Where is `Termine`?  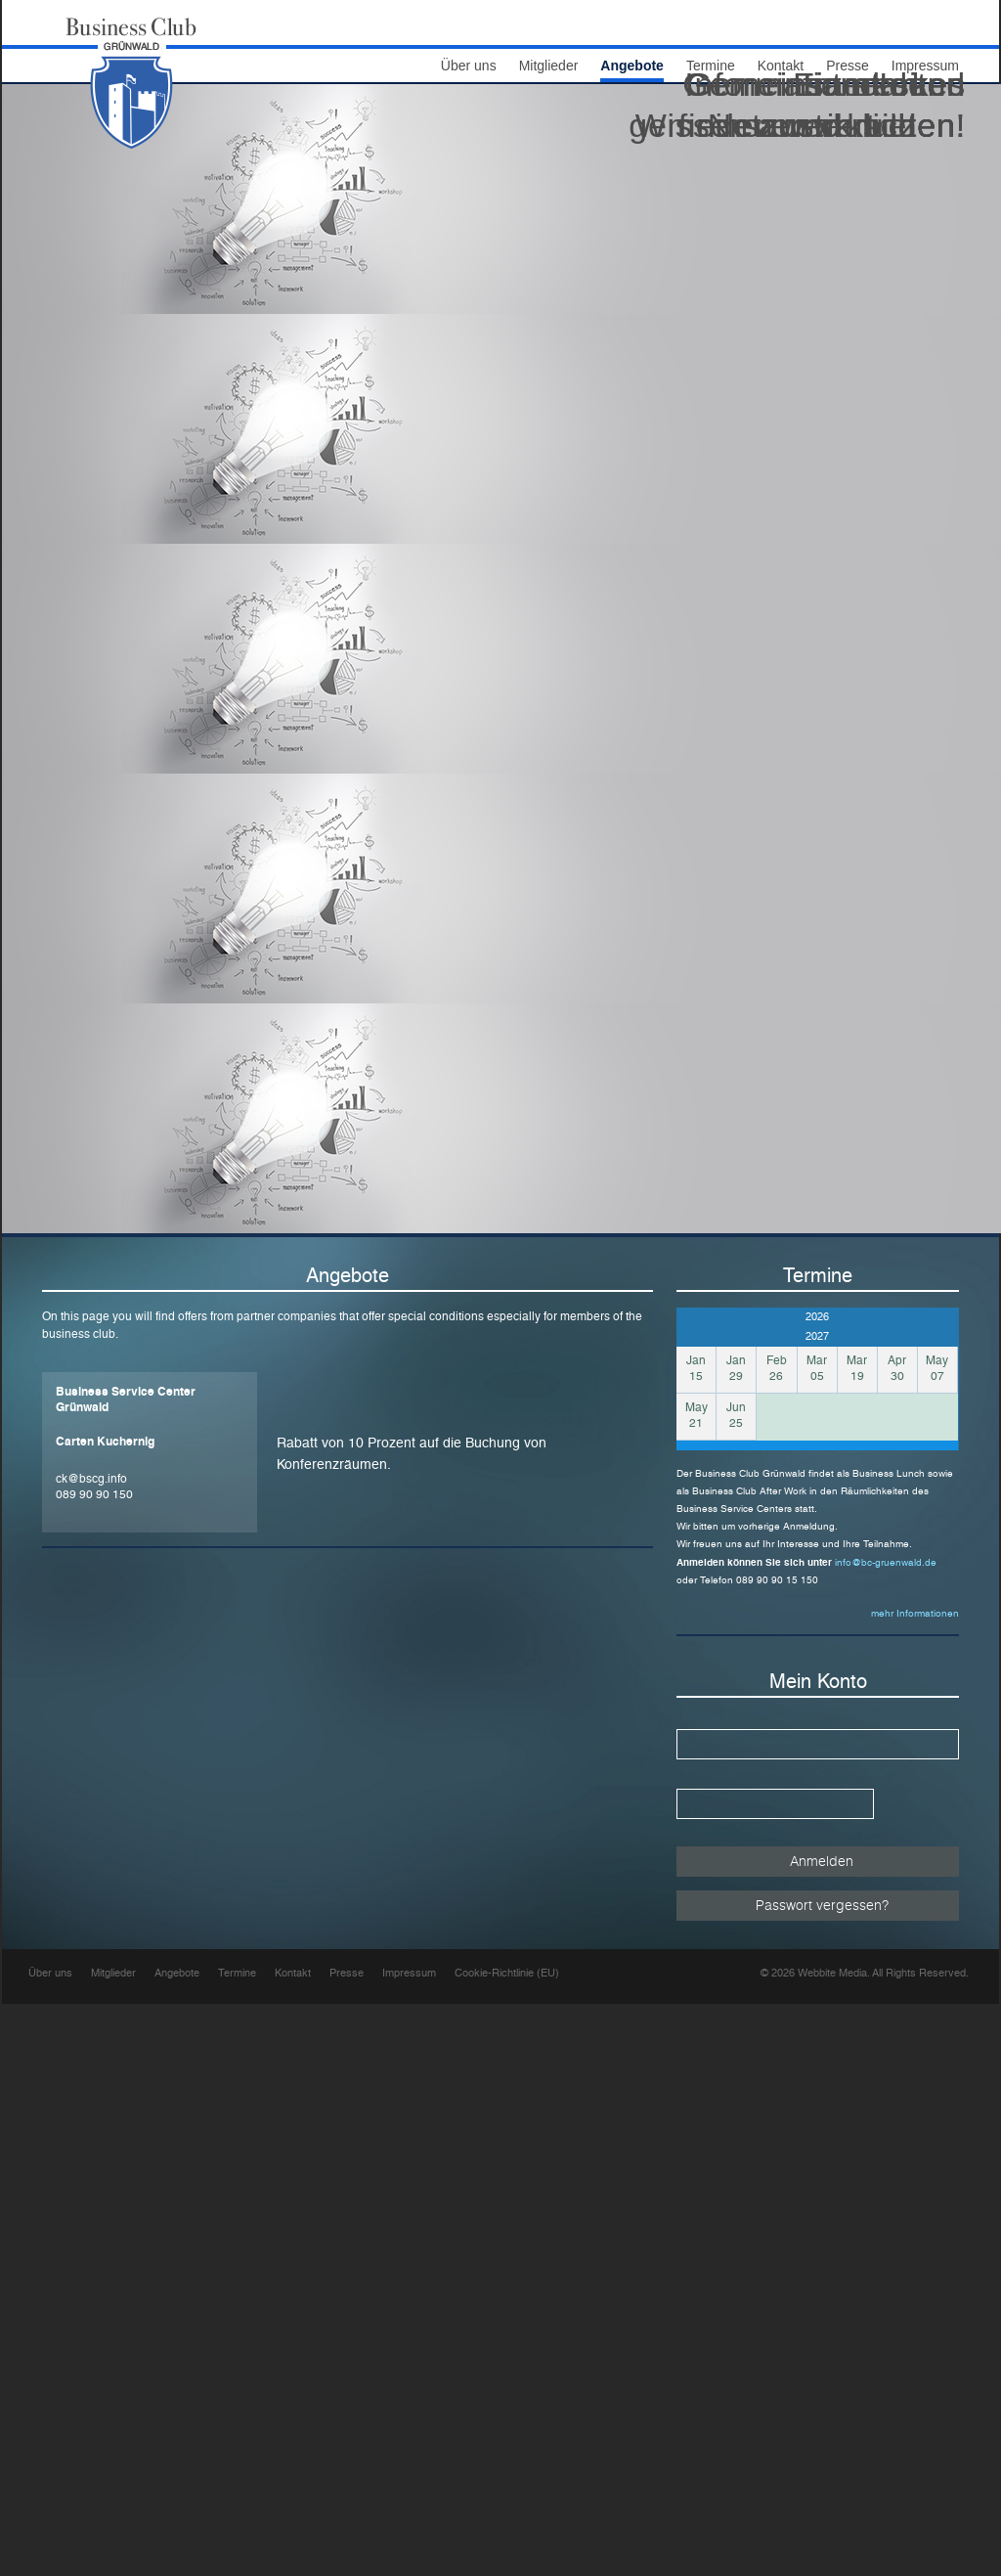 Termine is located at coordinates (237, 1973).